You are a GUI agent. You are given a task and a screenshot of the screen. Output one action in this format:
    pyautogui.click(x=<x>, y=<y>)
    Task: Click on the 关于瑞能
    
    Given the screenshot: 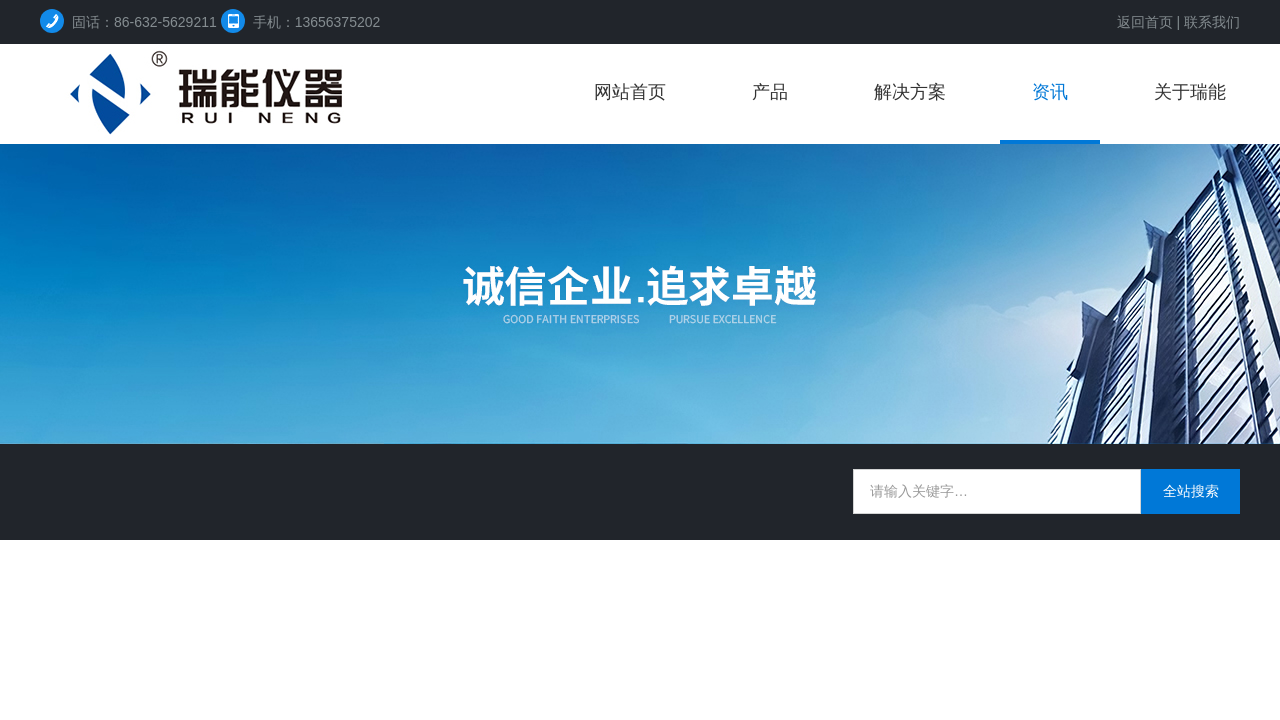 What is the action you would take?
    pyautogui.click(x=1190, y=92)
    